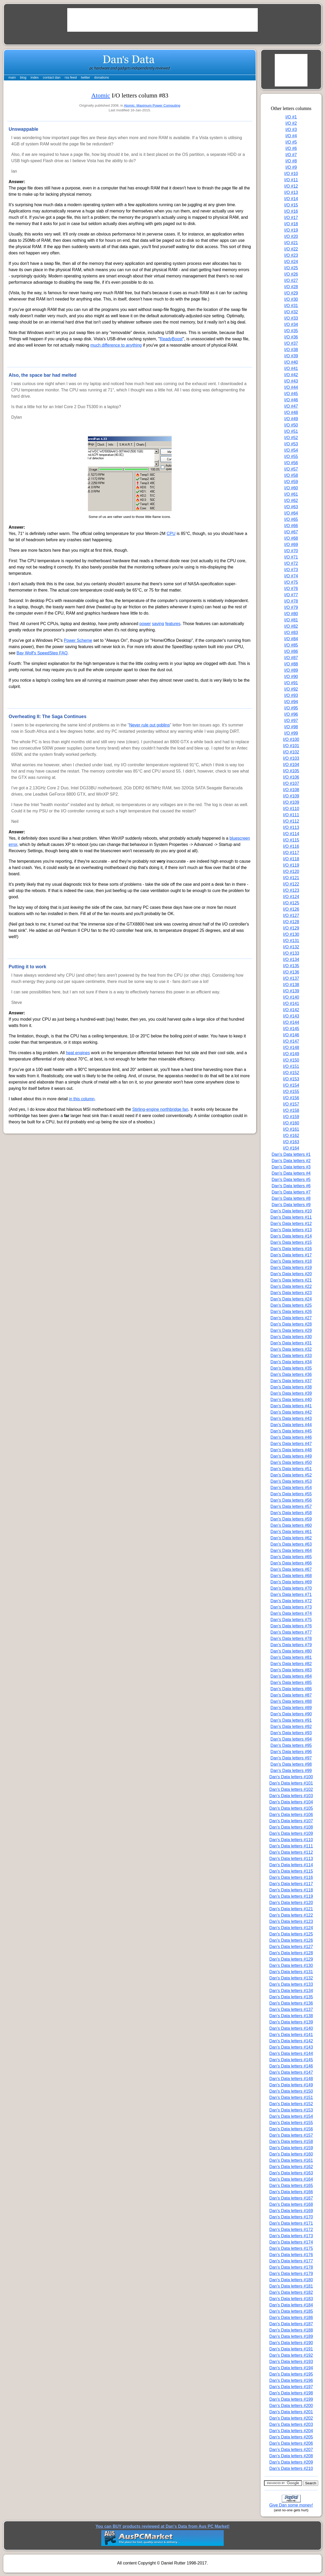 This screenshot has height=2576, width=325. I want to click on Dan's Data letters #13, so click(291, 1230).